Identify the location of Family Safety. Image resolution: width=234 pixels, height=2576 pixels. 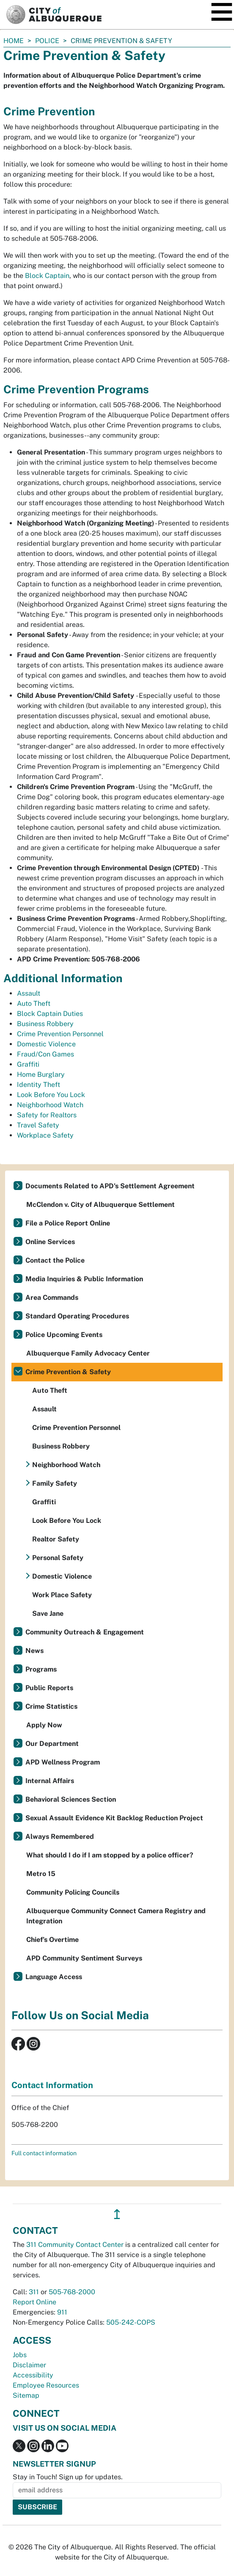
(54, 1483).